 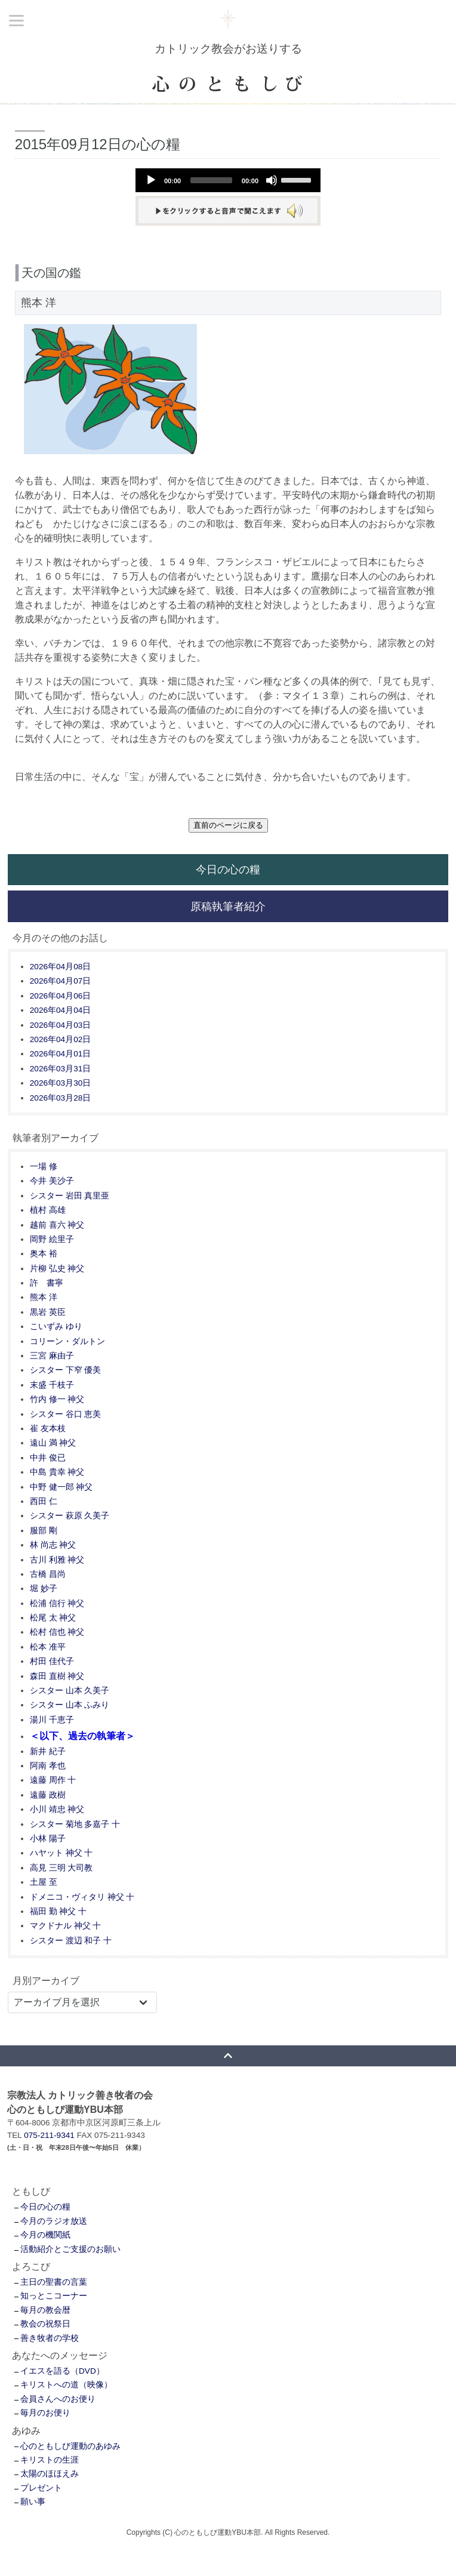 I want to click on 活動紹介とご支援のお願い, so click(x=70, y=2249).